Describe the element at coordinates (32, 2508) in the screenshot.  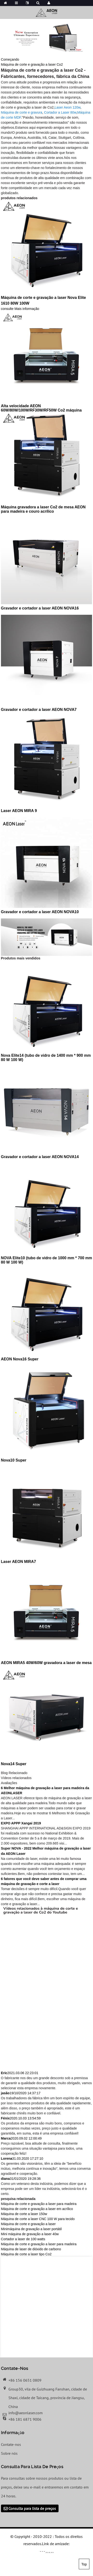
I see `Consulta para lista de preços` at that location.